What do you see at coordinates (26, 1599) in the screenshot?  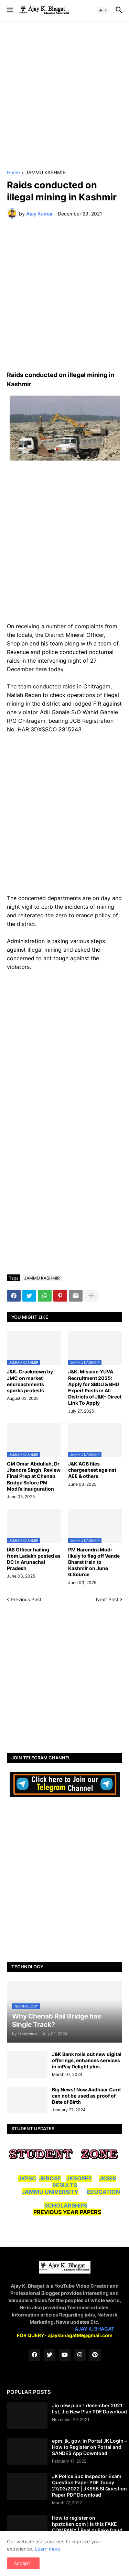 I see `Previous Post` at bounding box center [26, 1599].